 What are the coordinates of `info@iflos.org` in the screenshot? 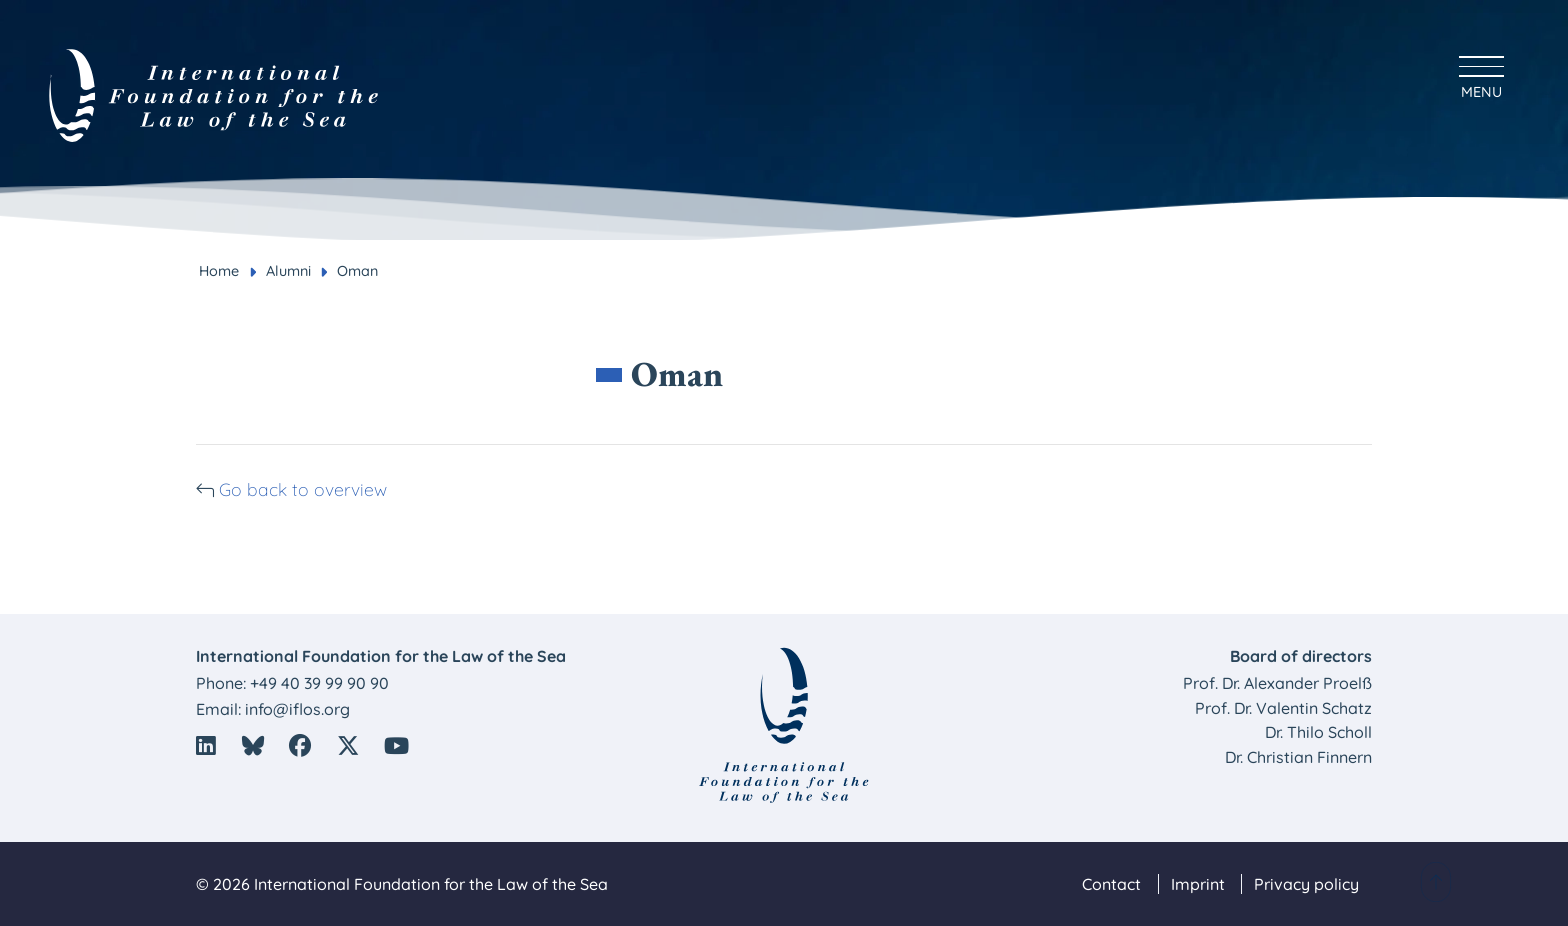 It's located at (297, 709).